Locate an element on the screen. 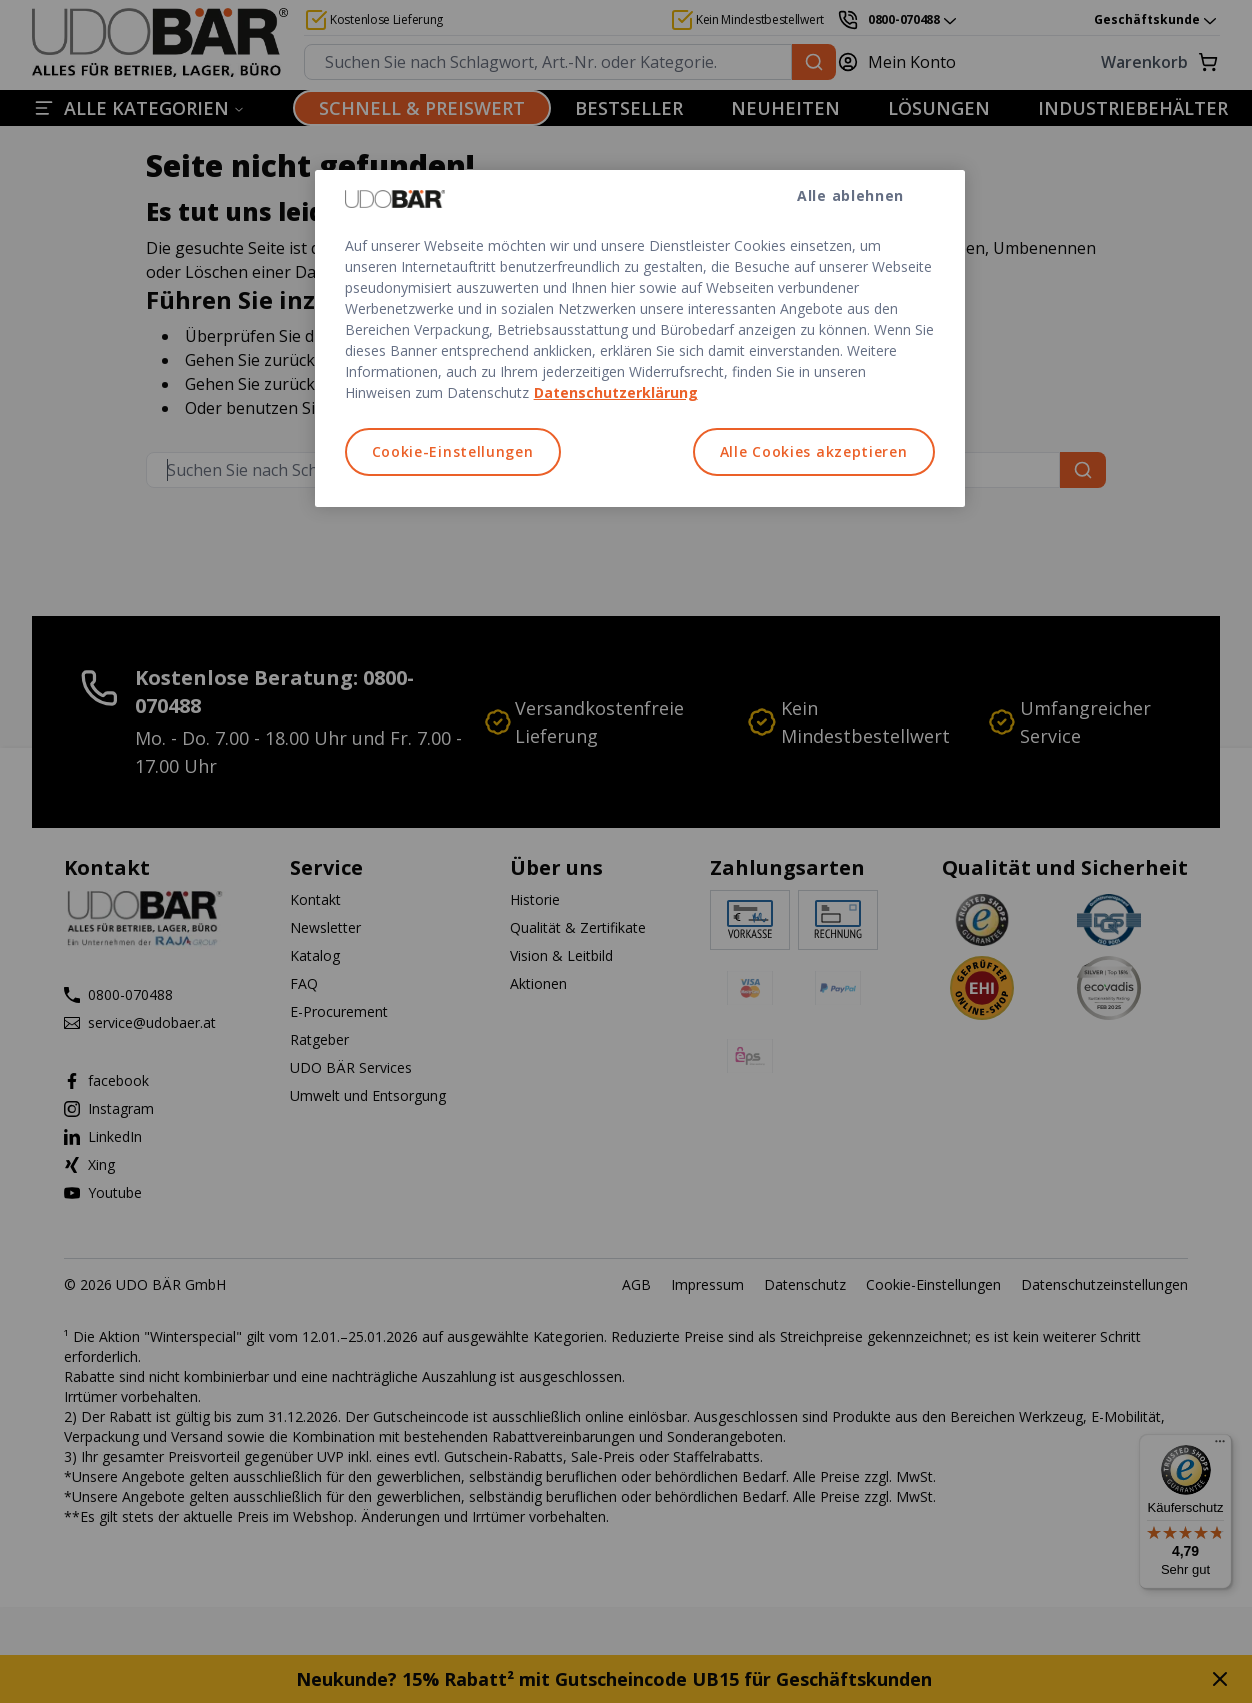 Image resolution: width=1252 pixels, height=1703 pixels. BESTSELLER is located at coordinates (629, 108).